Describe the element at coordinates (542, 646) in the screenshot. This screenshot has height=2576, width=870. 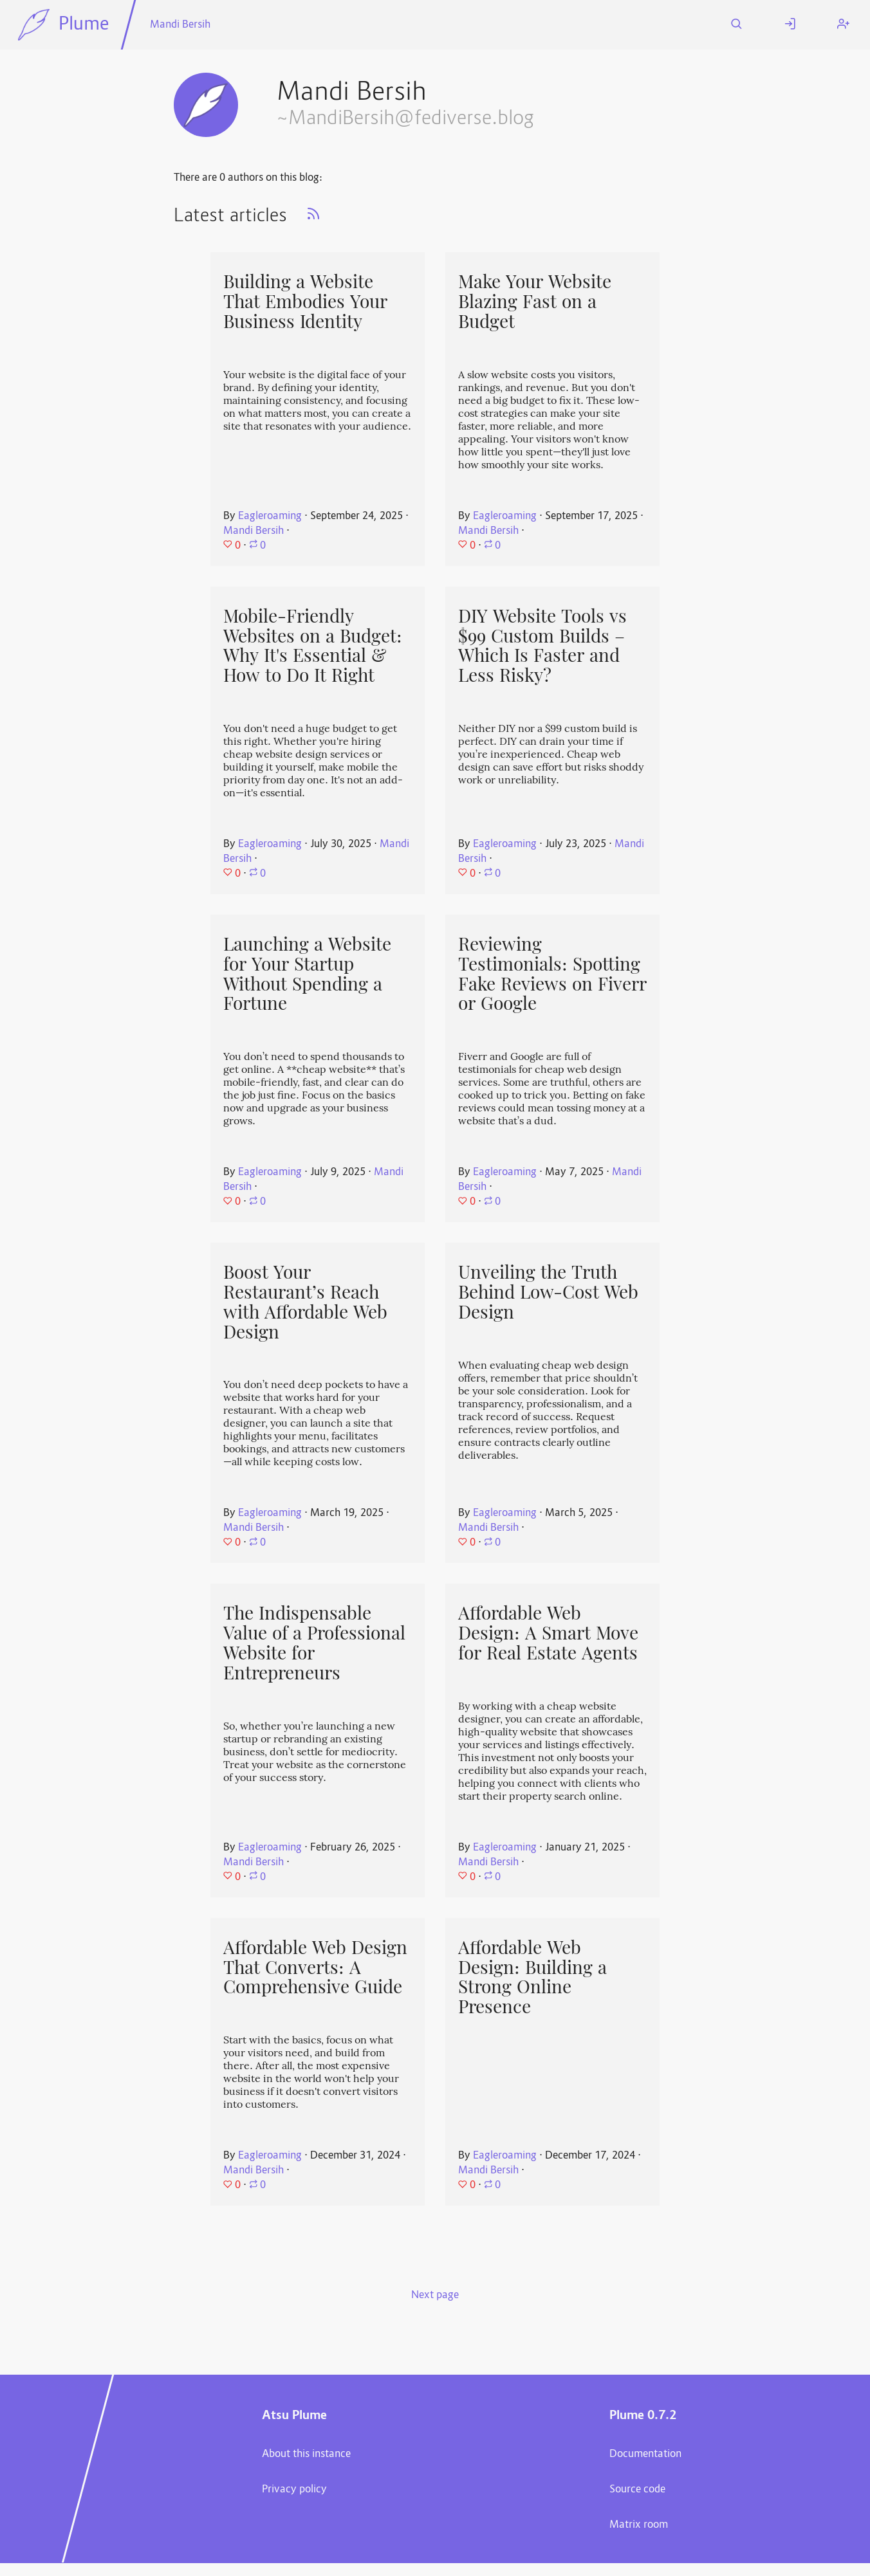
I see `DIY Website Tools vs $99 Custom Builds – Which Is Faster and Less Risky?` at that location.